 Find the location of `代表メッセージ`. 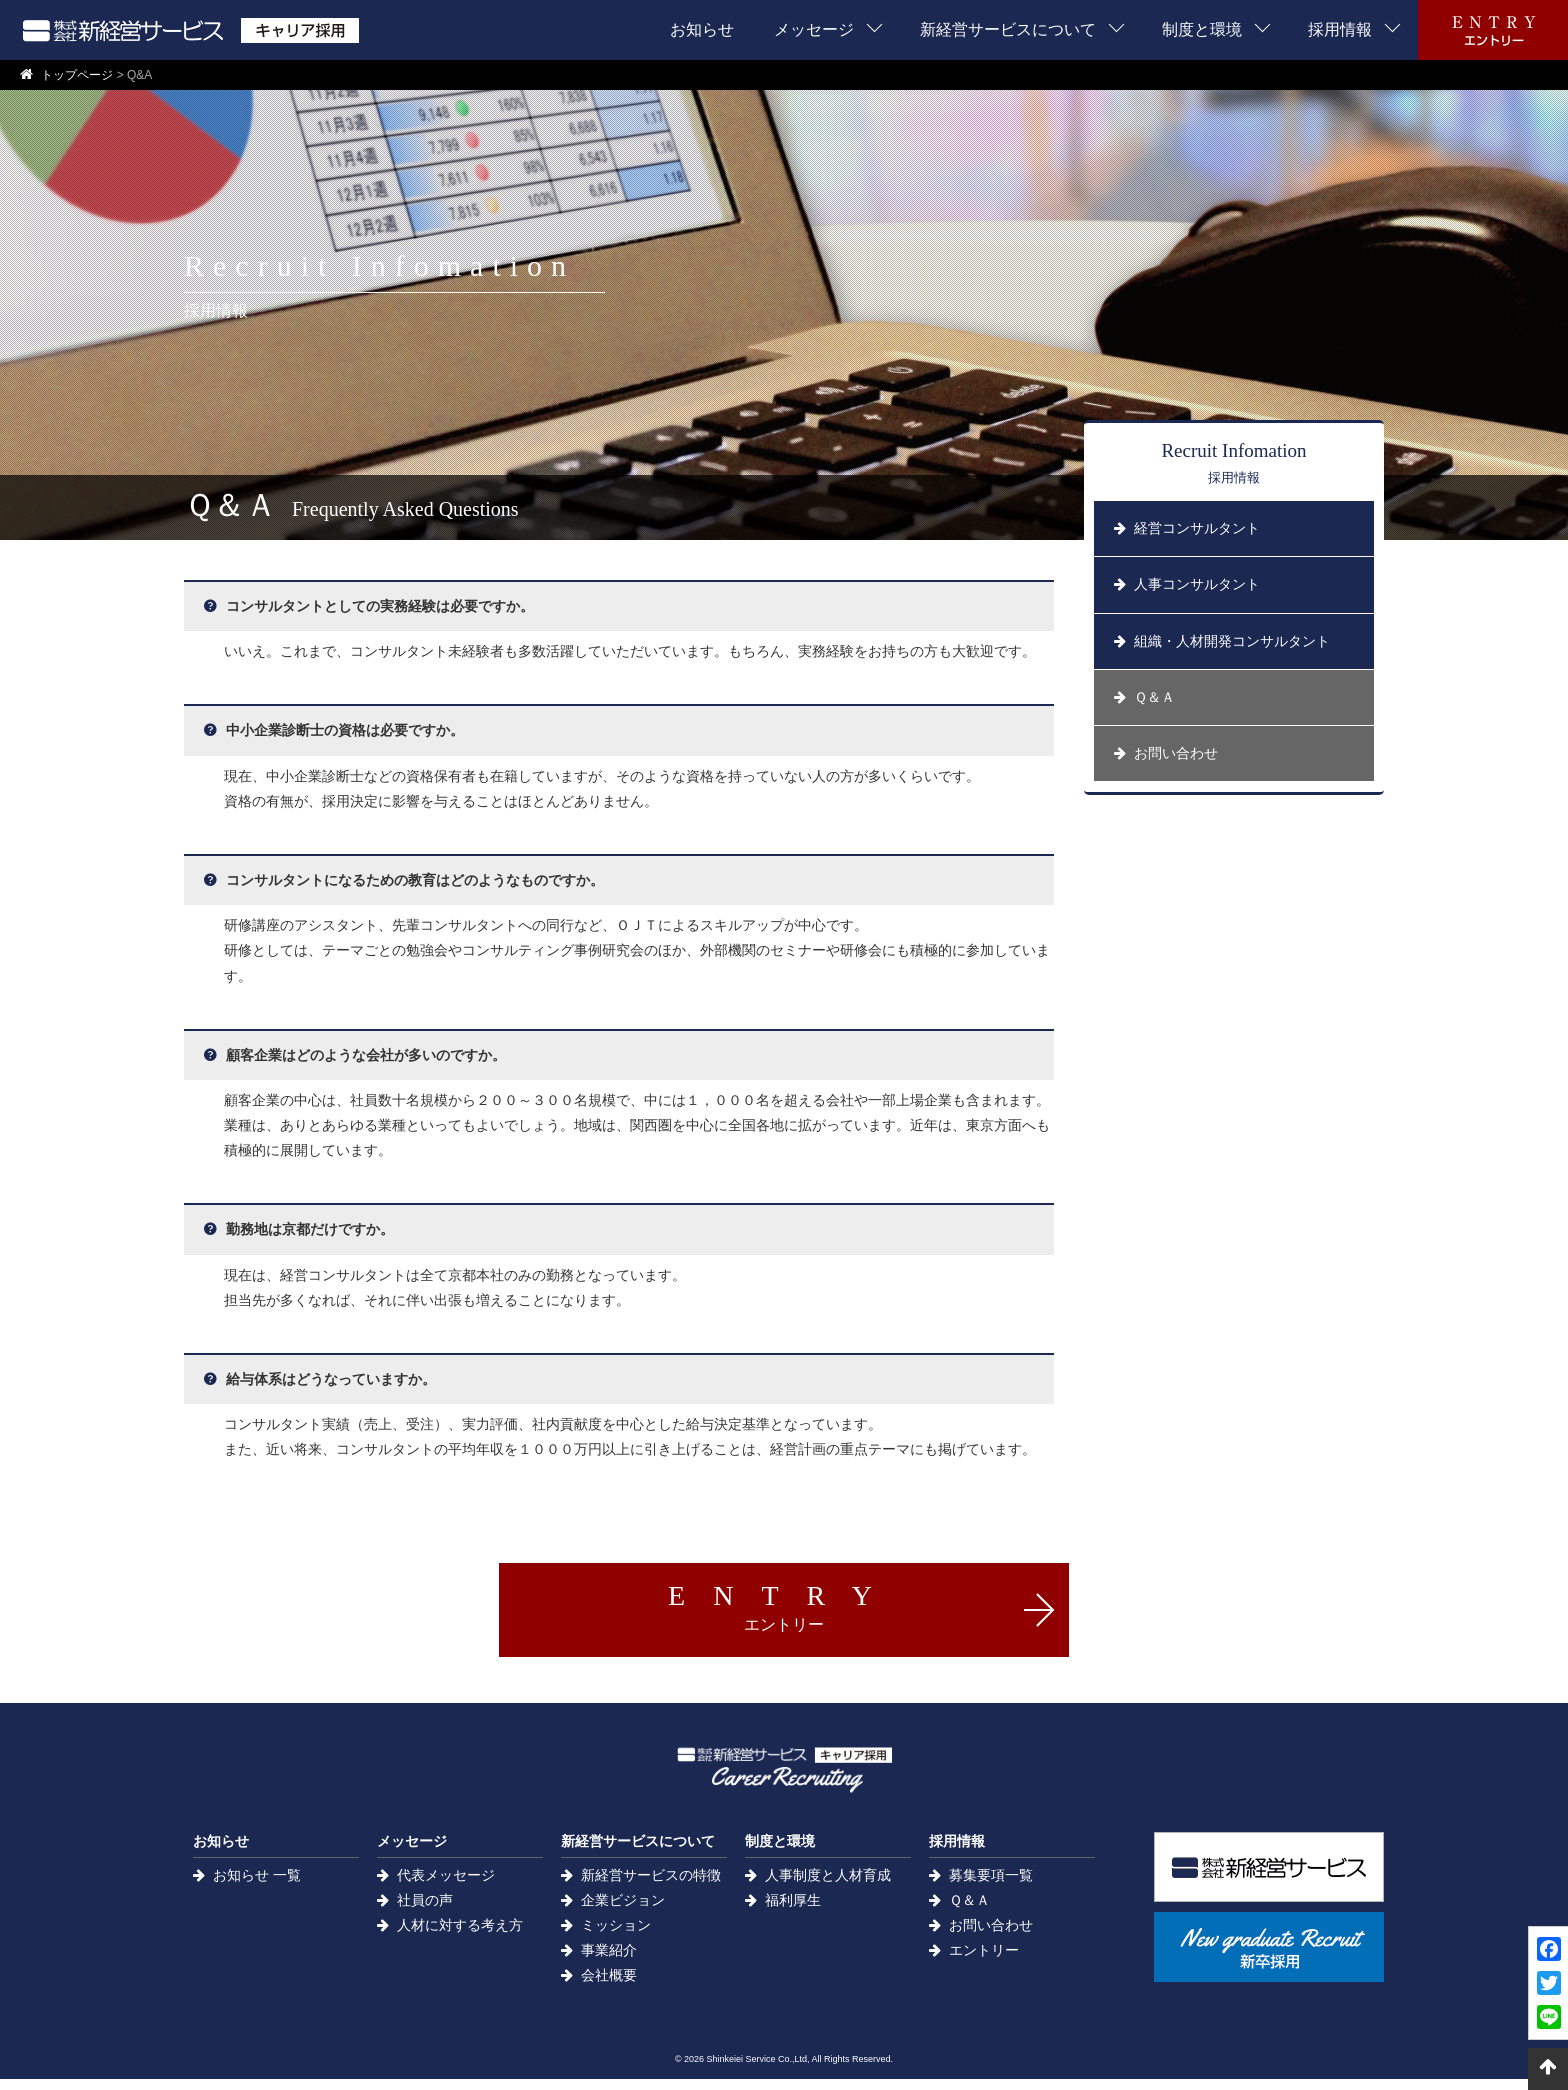

代表メッセージ is located at coordinates (446, 1886).